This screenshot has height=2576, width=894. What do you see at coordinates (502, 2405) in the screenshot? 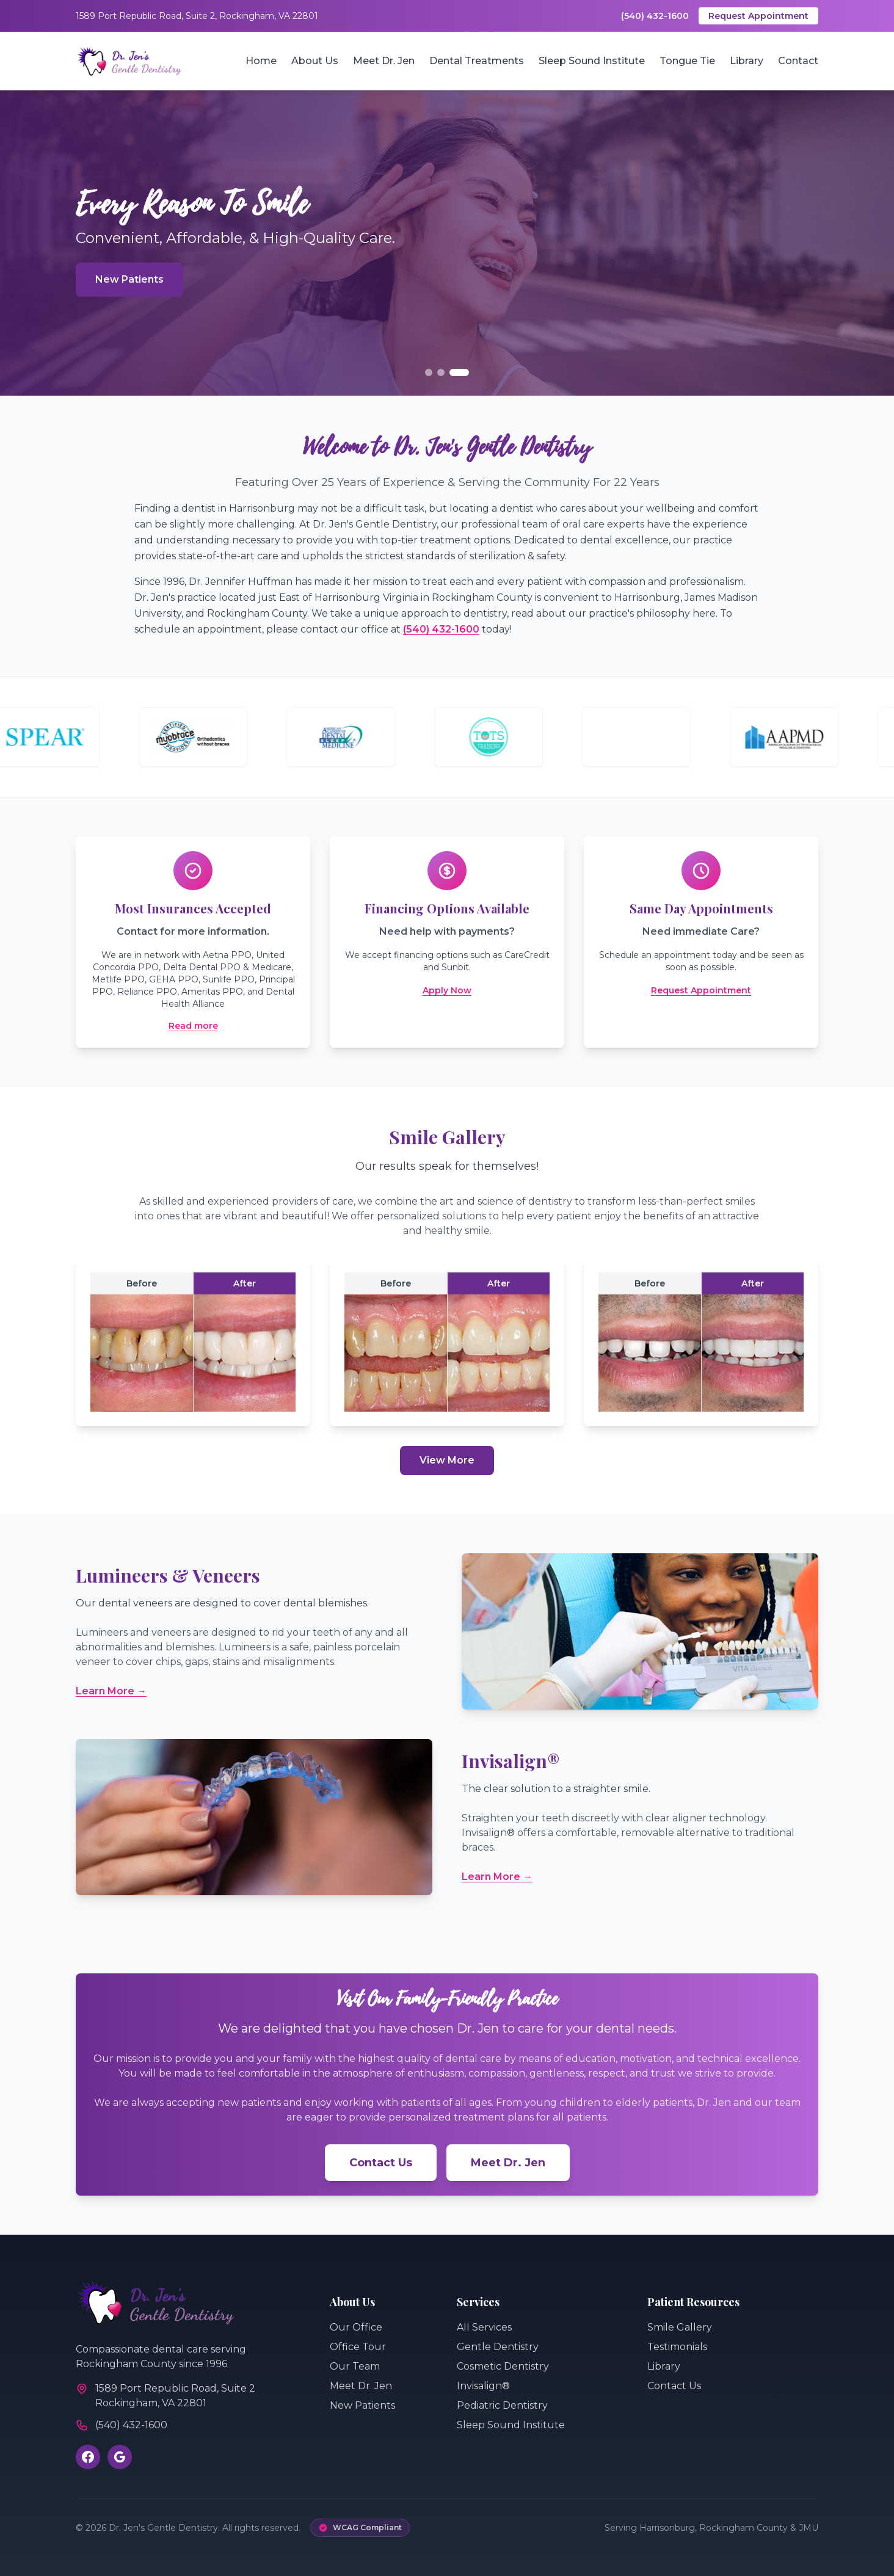
I see `Pediatric Dentistry` at bounding box center [502, 2405].